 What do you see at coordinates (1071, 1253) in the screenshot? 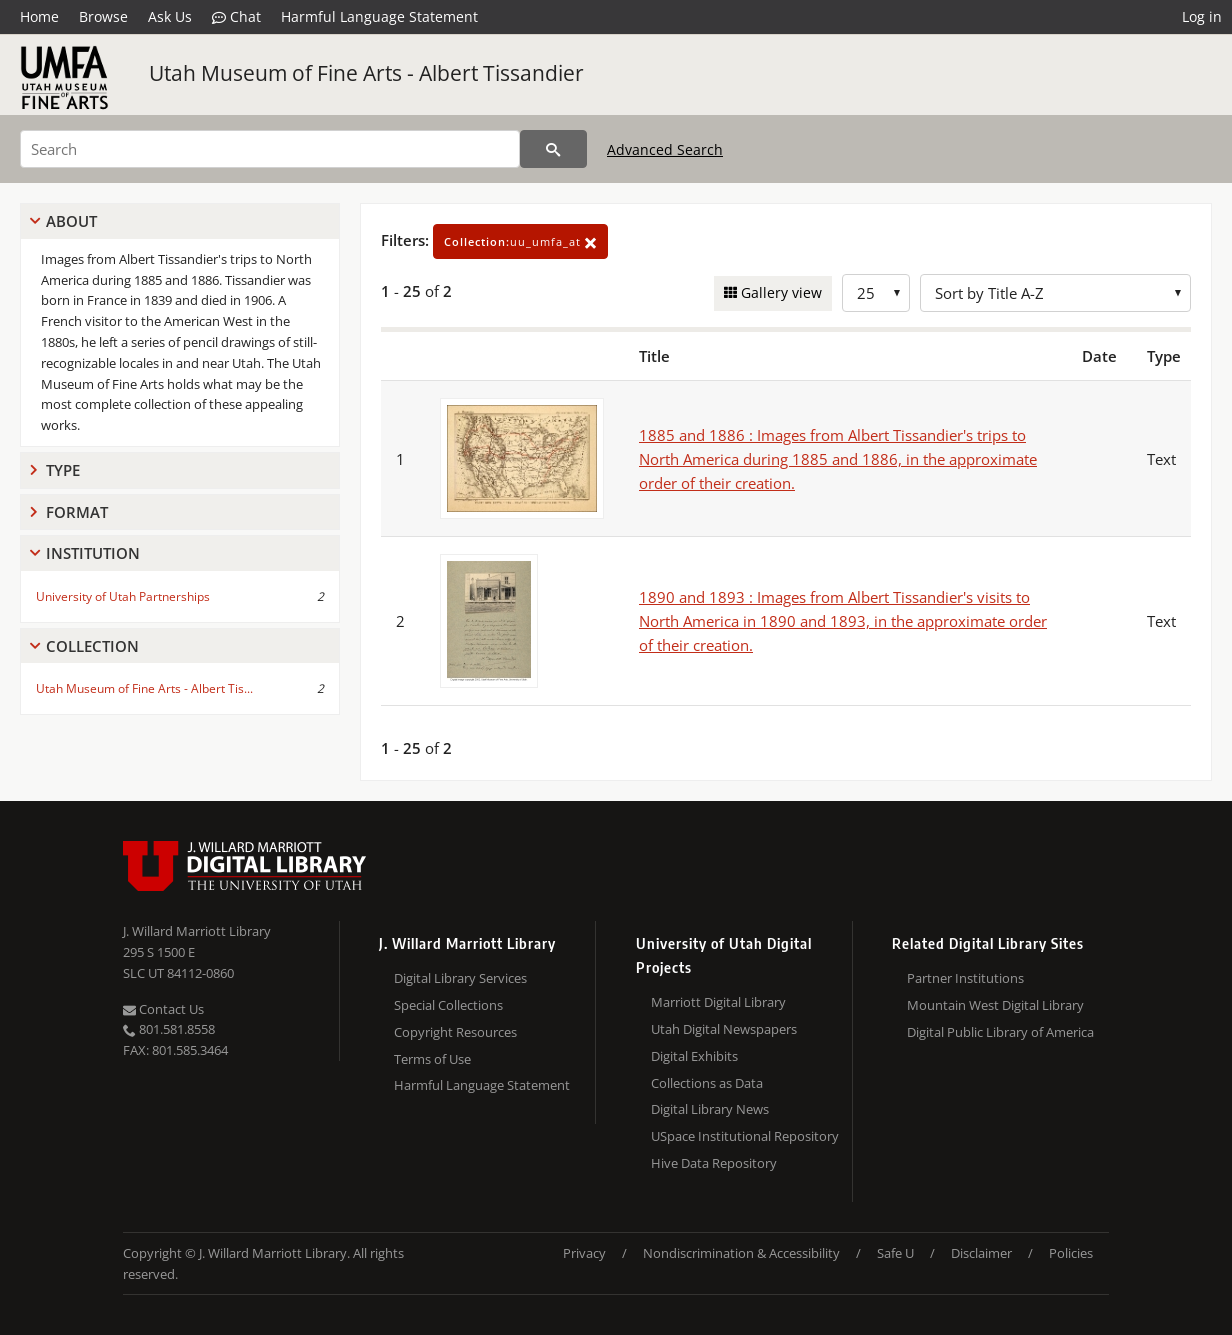
I see `Policies` at bounding box center [1071, 1253].